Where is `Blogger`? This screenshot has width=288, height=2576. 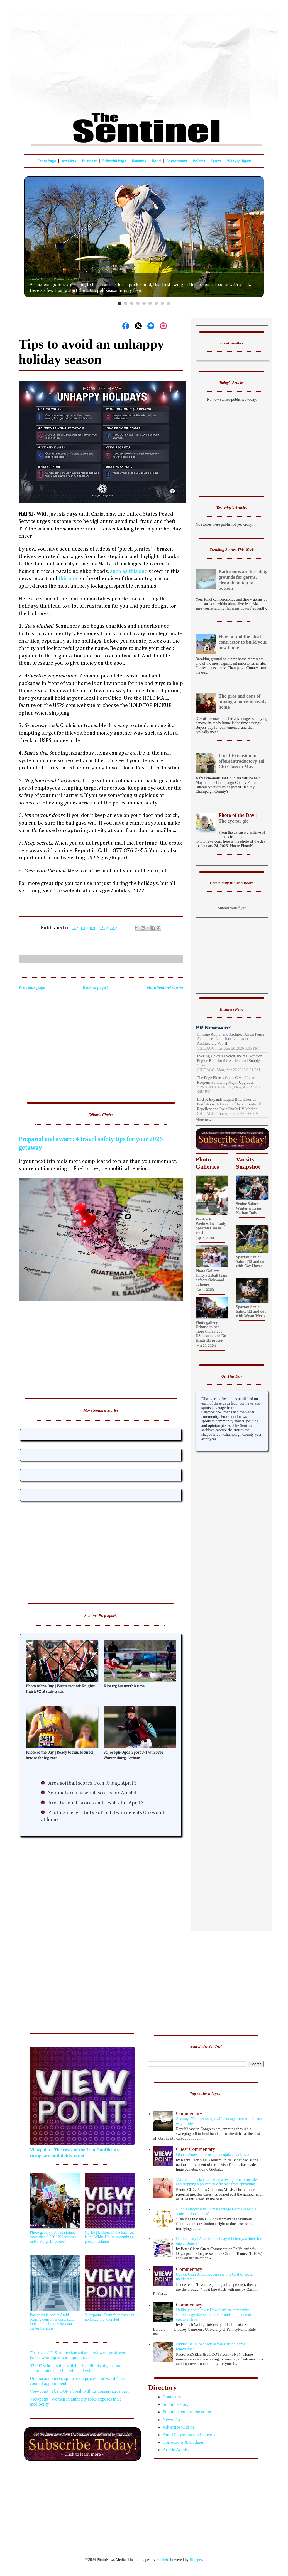
Blogger is located at coordinates (196, 2560).